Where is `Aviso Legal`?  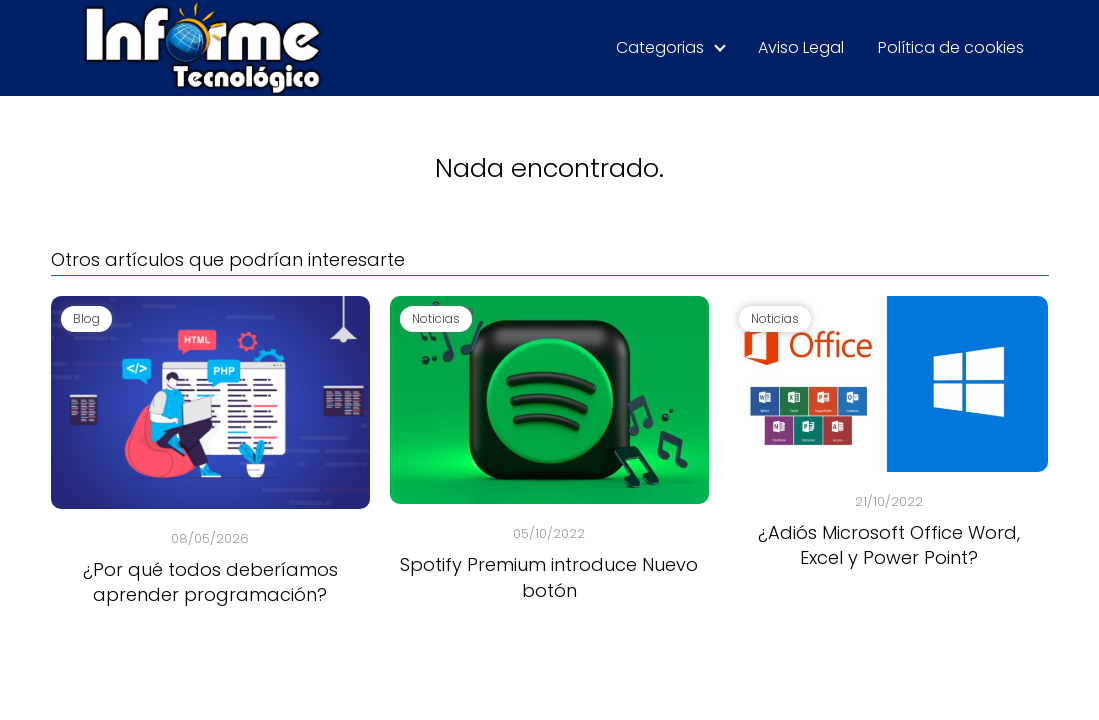 Aviso Legal is located at coordinates (801, 47).